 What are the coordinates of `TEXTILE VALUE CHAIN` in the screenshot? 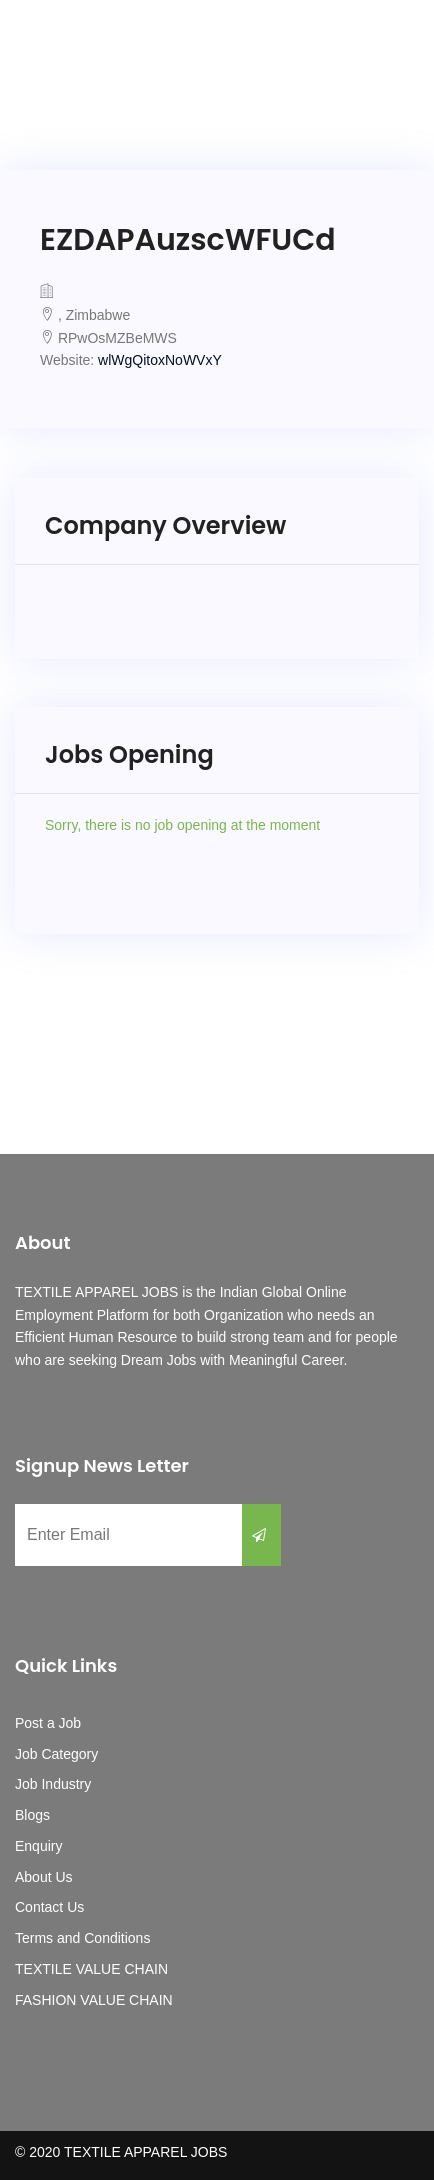 It's located at (91, 1969).